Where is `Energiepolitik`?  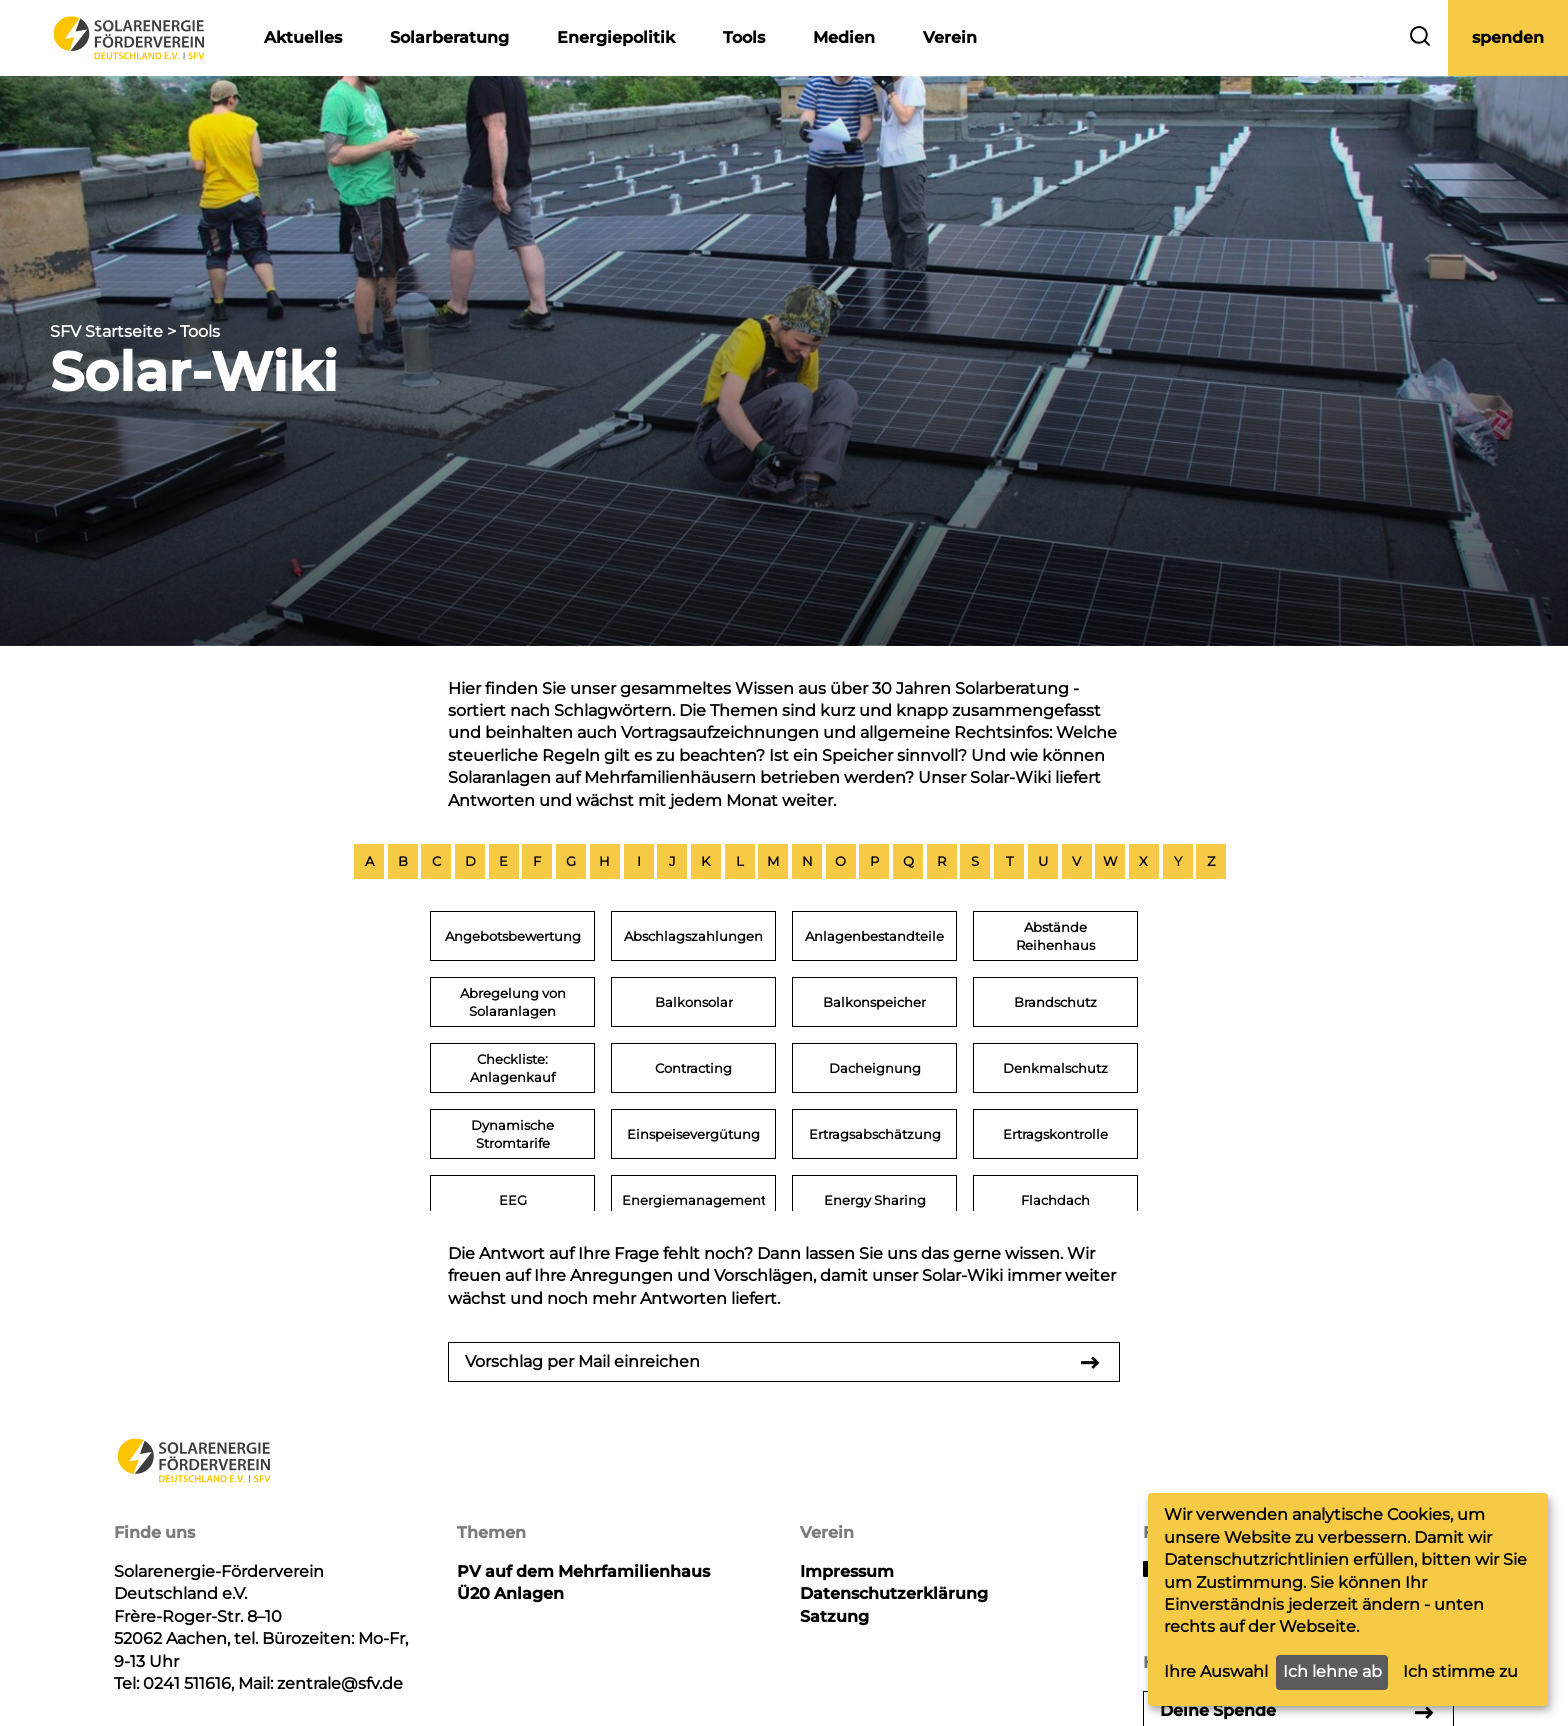
Energiepolitik is located at coordinates (616, 37).